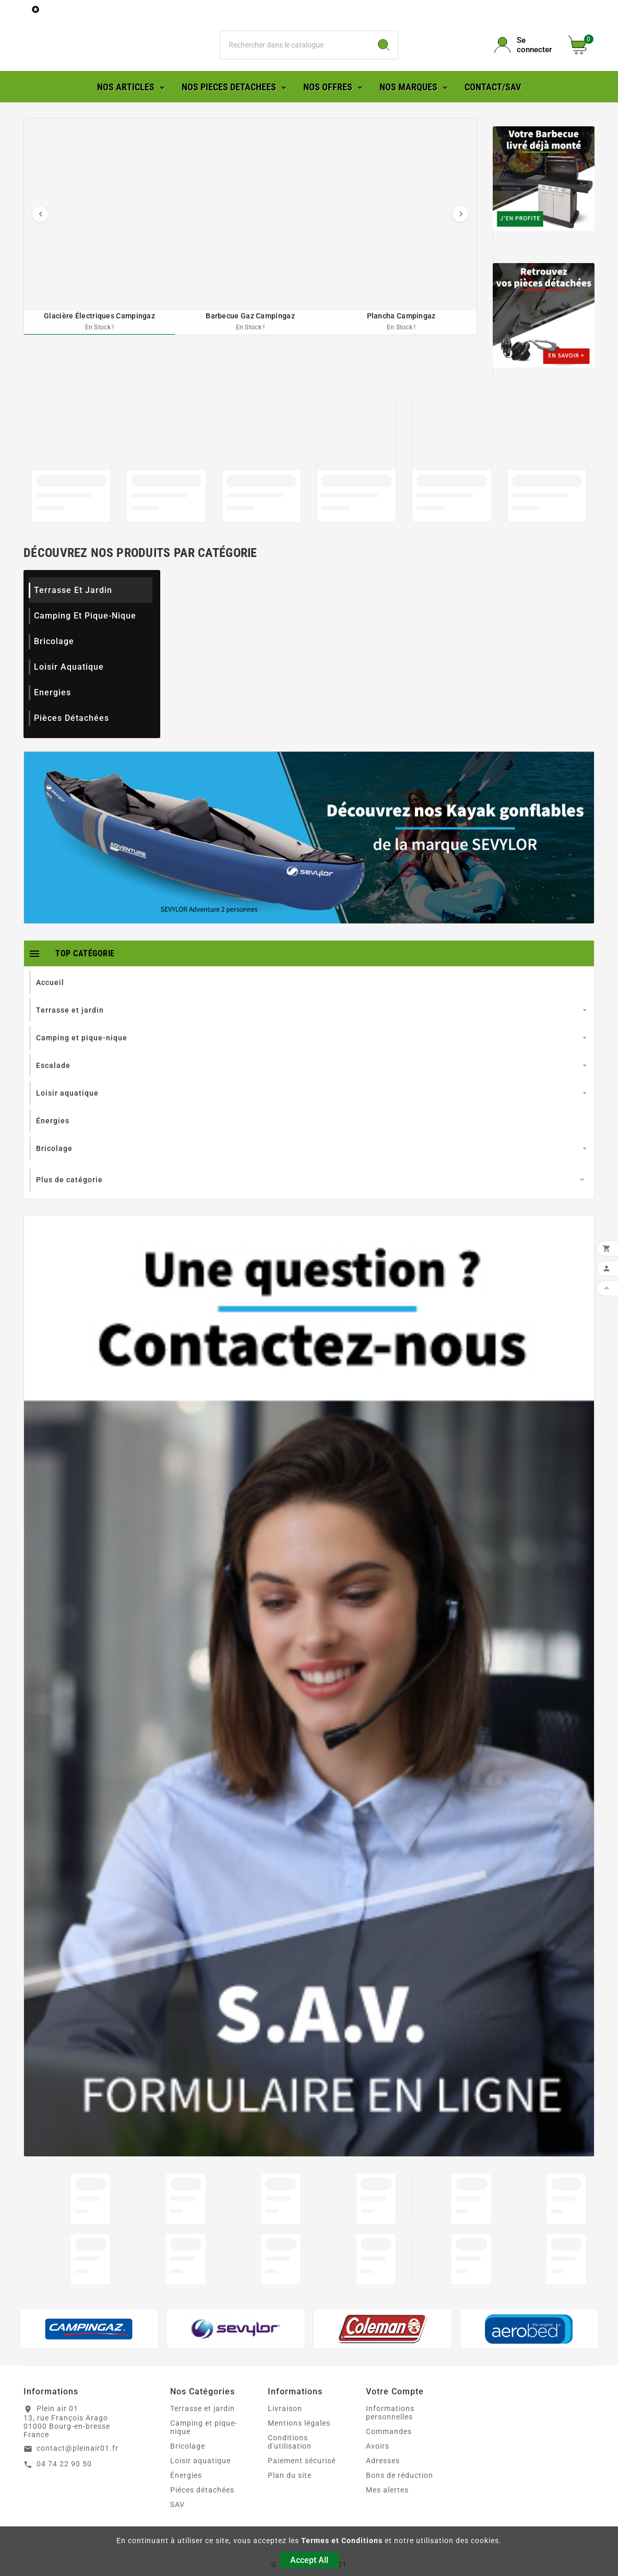 The height and width of the screenshot is (2576, 618). What do you see at coordinates (383, 60) in the screenshot?
I see `[Search]` at bounding box center [383, 60].